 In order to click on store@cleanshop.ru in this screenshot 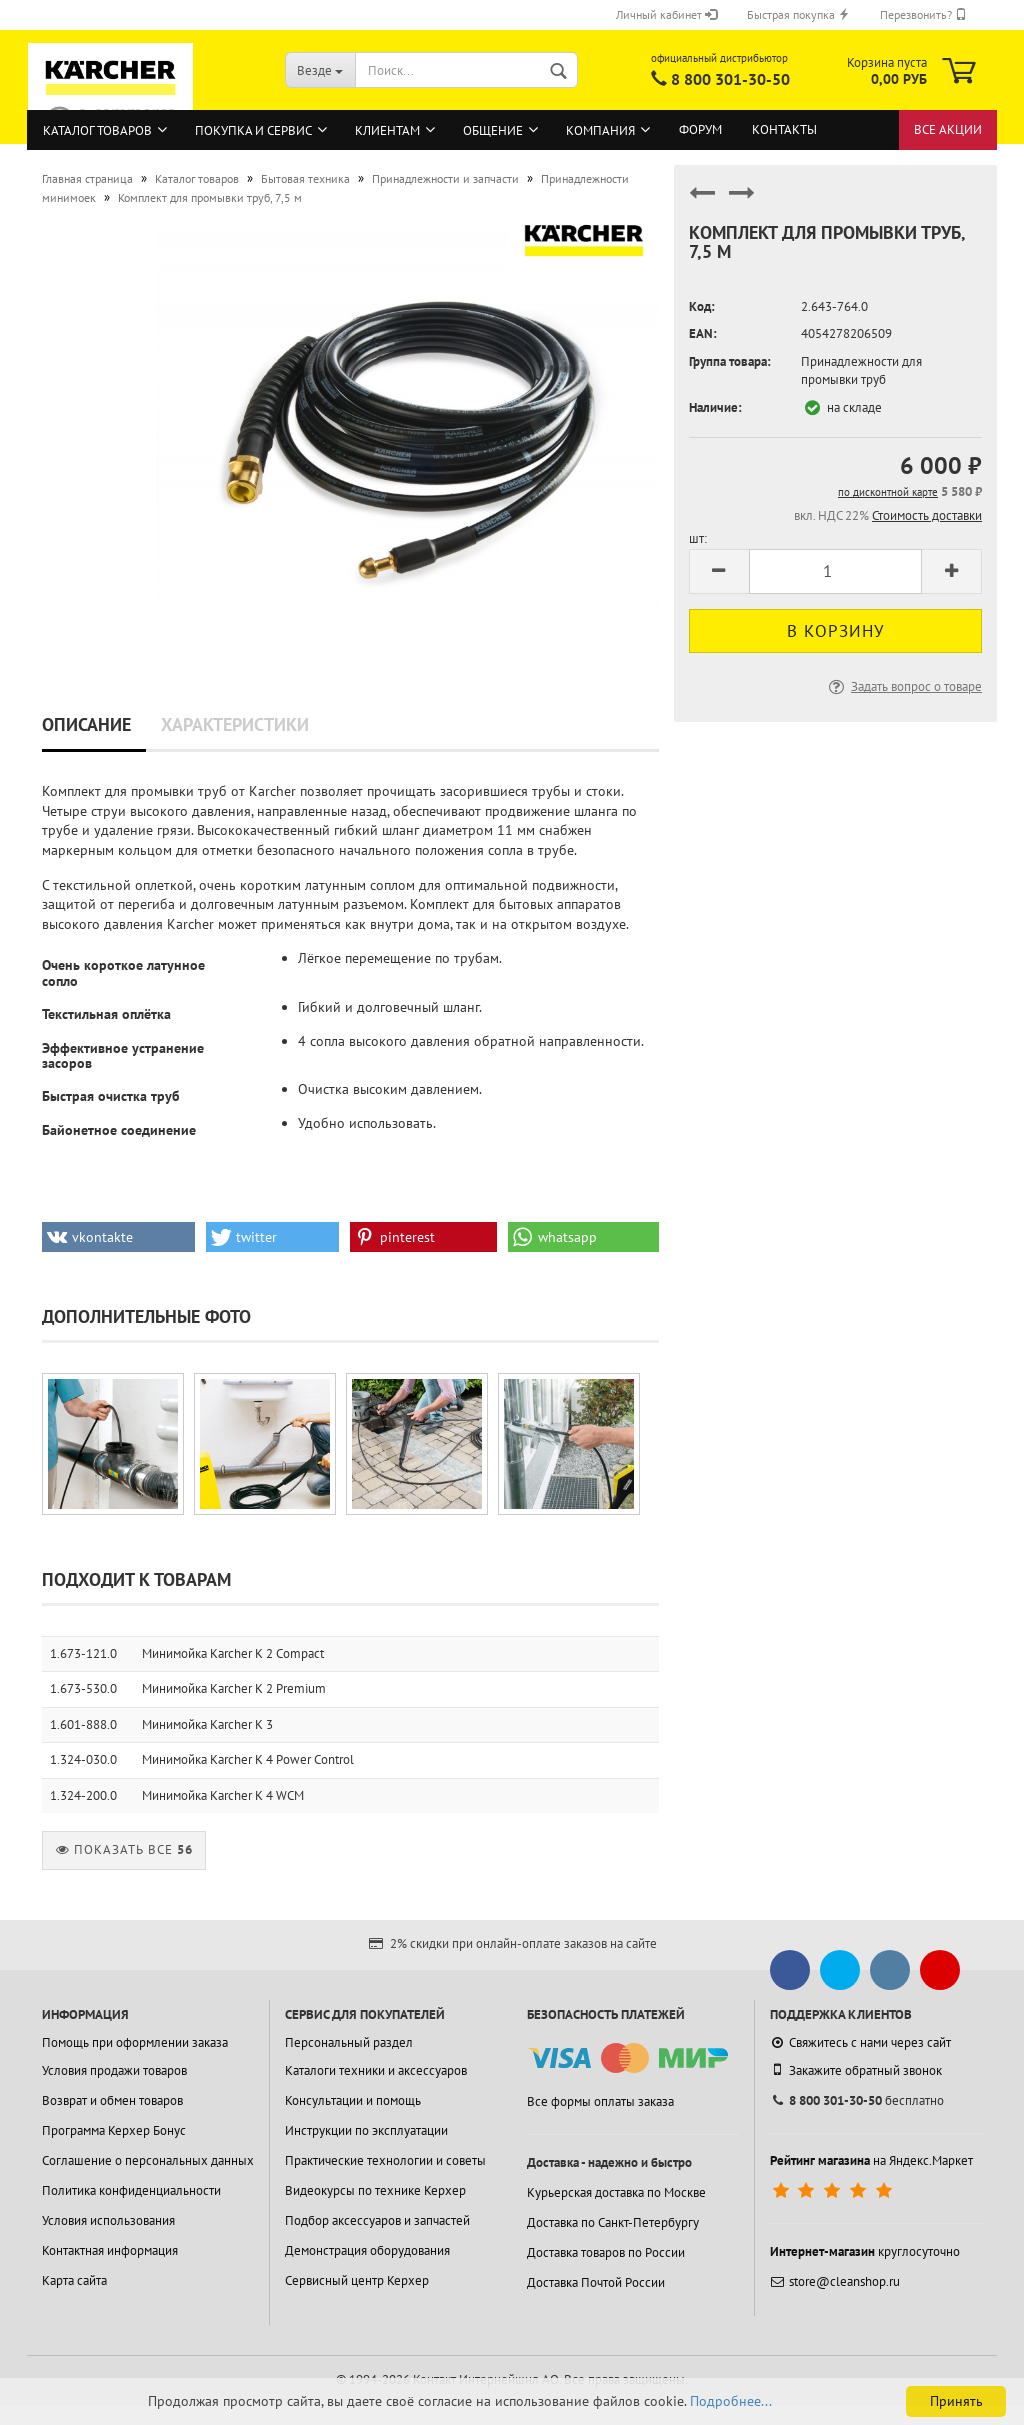, I will do `click(835, 2281)`.